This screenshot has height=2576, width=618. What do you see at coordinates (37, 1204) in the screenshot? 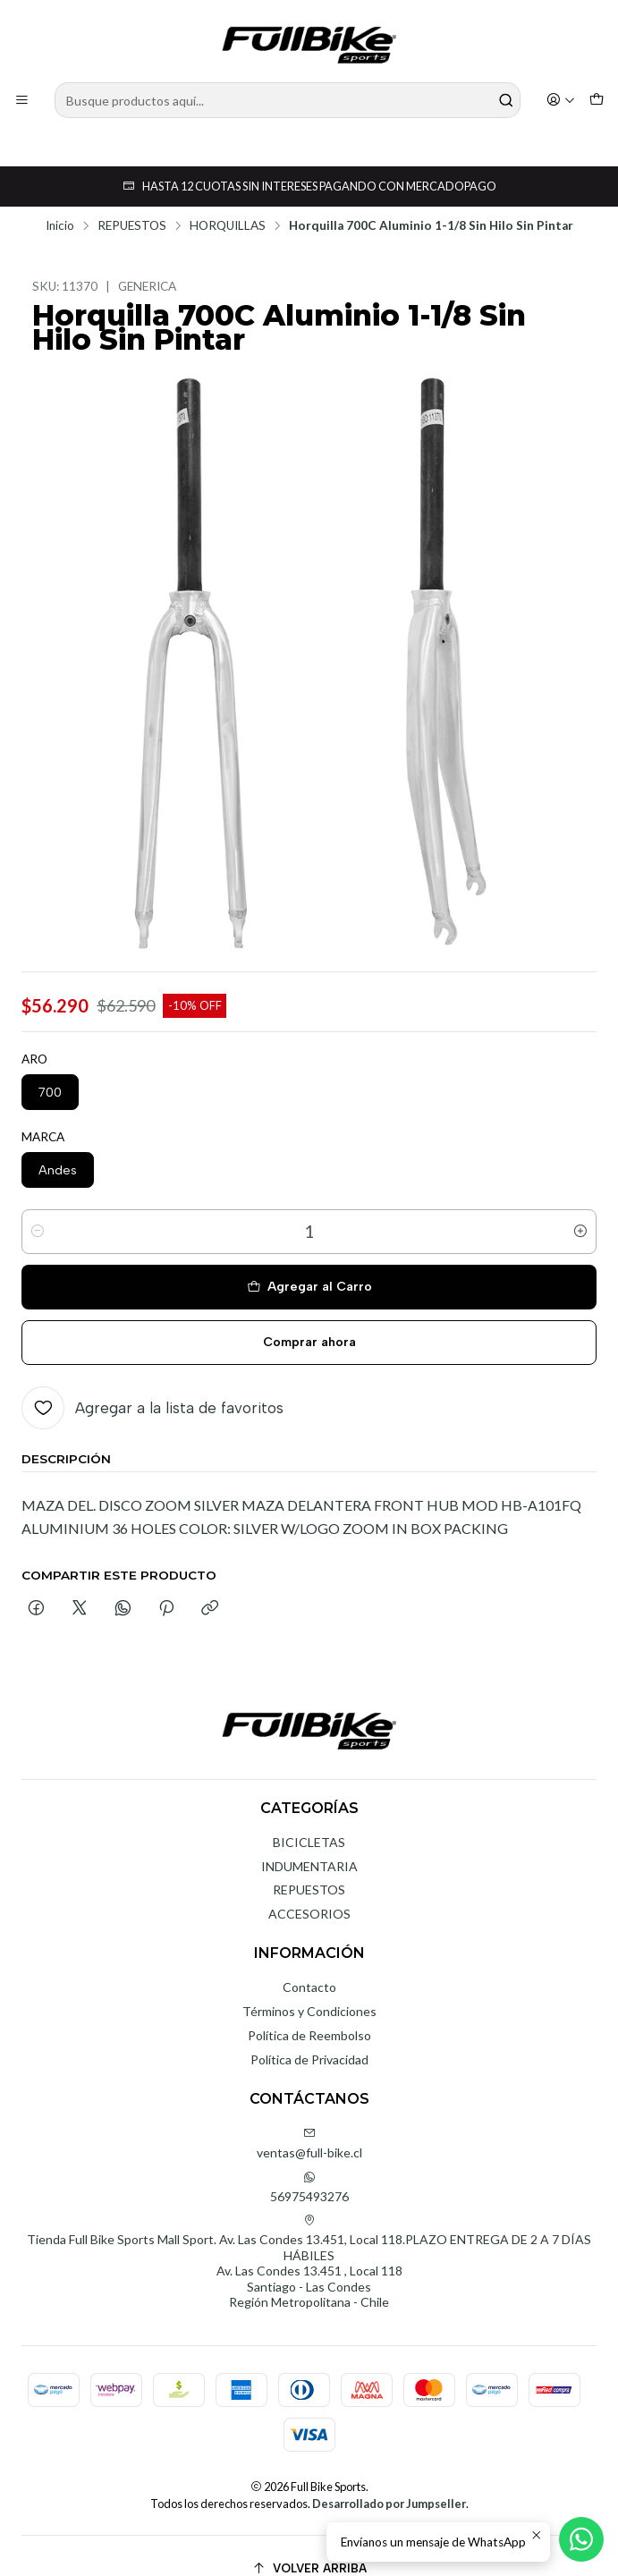
I see `[Reducir cantidad]` at bounding box center [37, 1204].